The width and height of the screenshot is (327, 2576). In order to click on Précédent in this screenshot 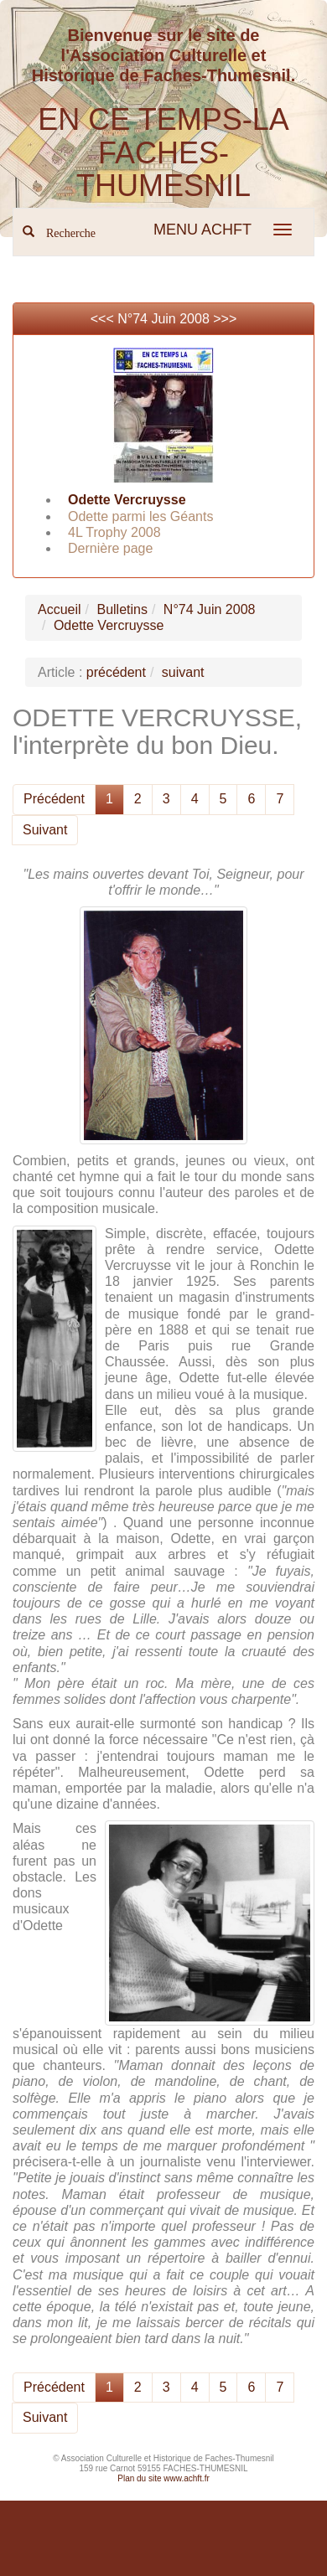, I will do `click(54, 799)`.